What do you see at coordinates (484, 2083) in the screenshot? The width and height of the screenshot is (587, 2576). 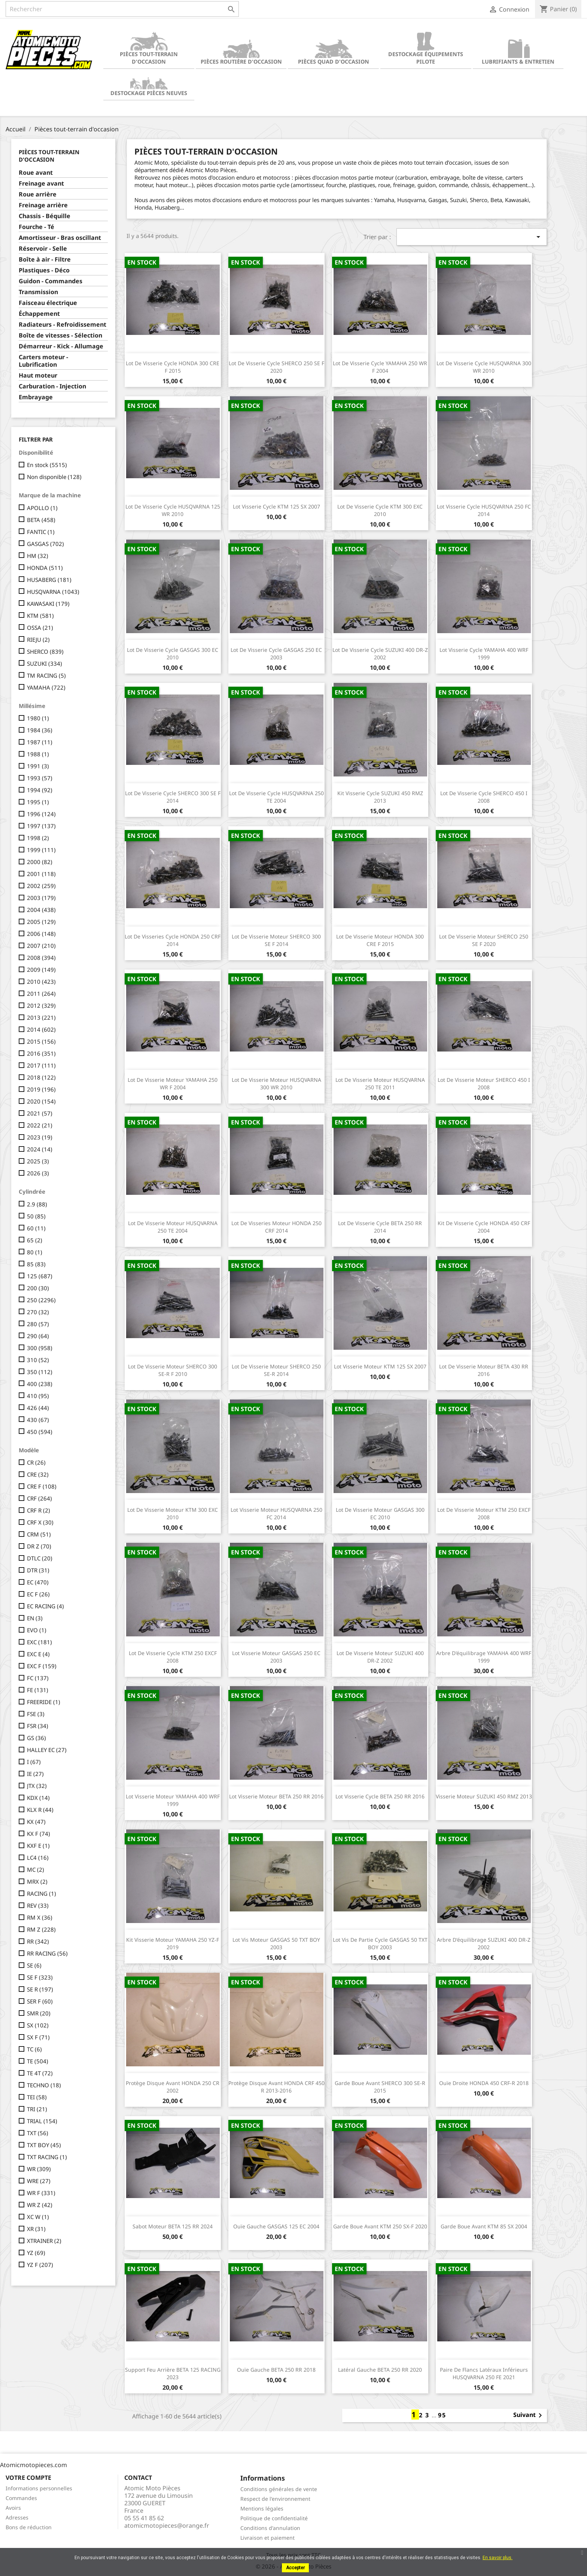 I see `Ouïe droite HONDA 450 CRF-R 2018` at bounding box center [484, 2083].